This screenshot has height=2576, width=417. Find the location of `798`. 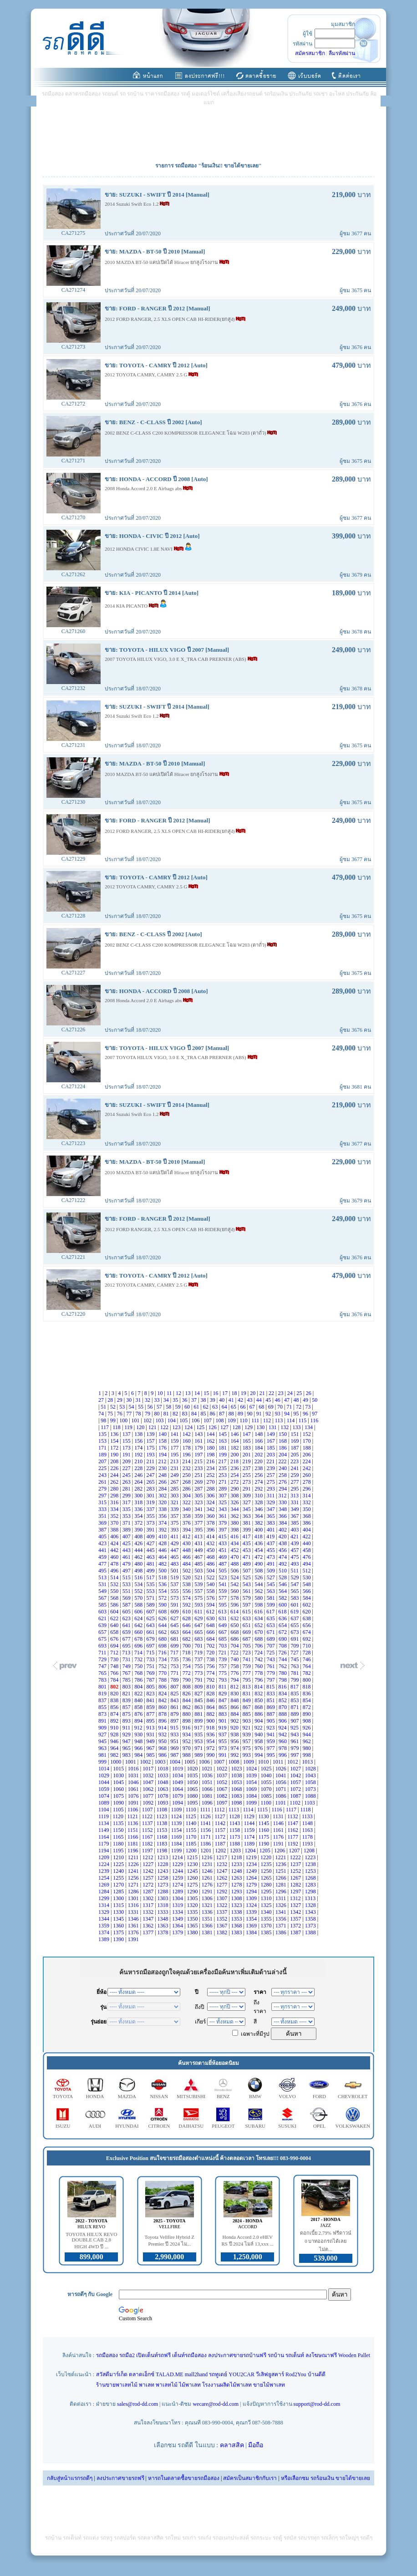

798 is located at coordinates (283, 1680).